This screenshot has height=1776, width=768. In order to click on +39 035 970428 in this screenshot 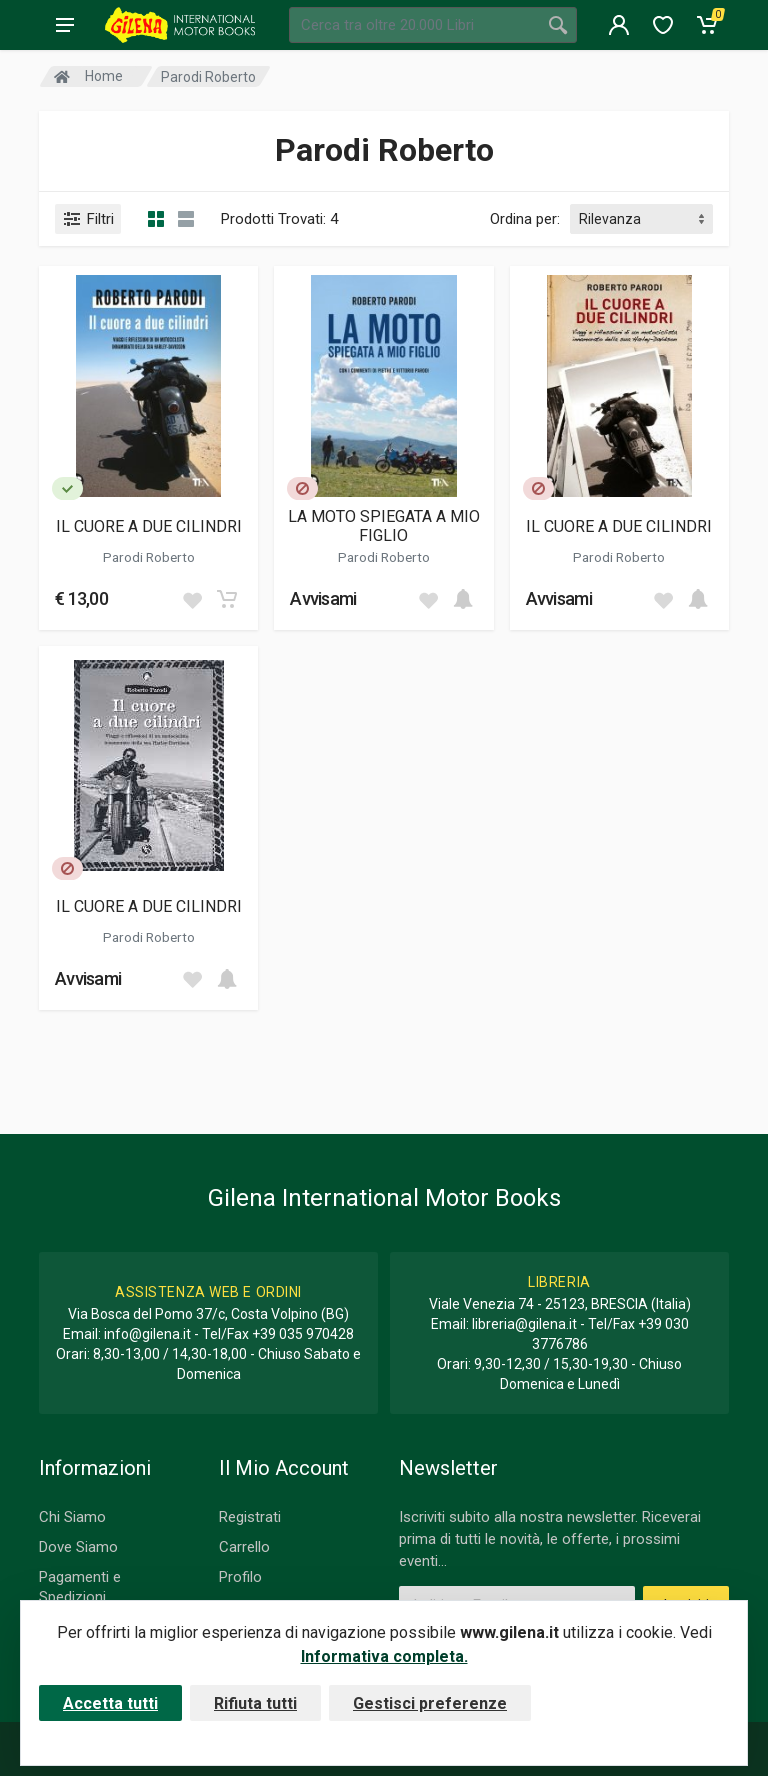, I will do `click(303, 1334)`.